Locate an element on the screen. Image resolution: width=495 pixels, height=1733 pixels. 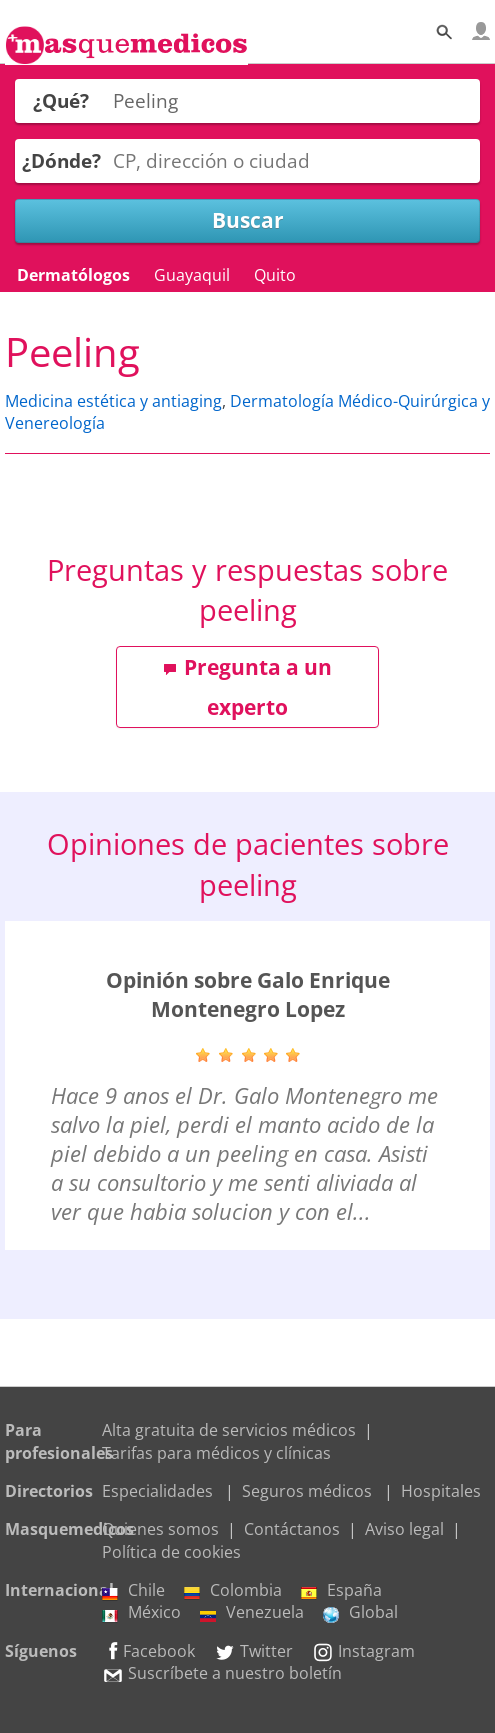
Aviso legal is located at coordinates (404, 1529).